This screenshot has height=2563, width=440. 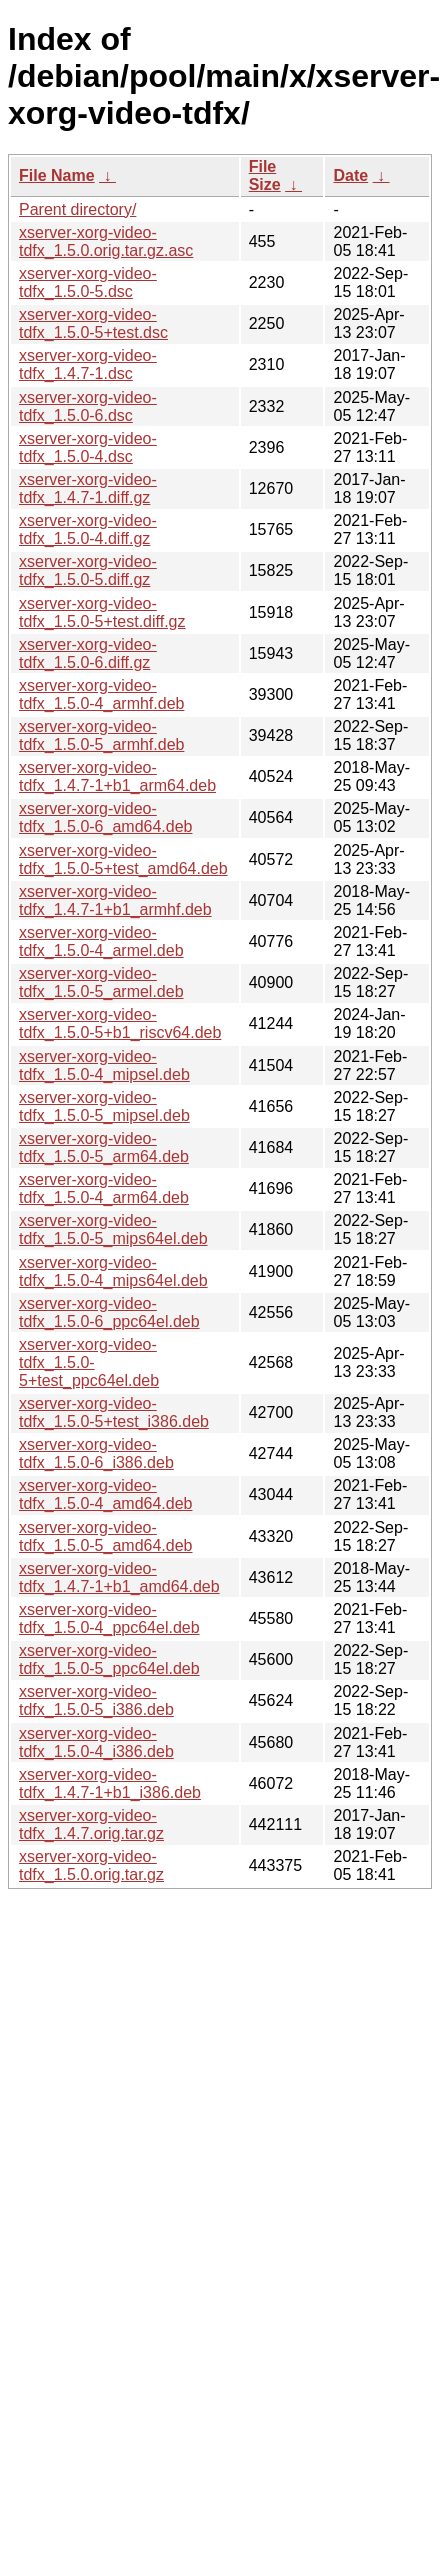 What do you see at coordinates (88, 364) in the screenshot?
I see `xserver-xorg-video-tdfx_1.4.7-1.dsc` at bounding box center [88, 364].